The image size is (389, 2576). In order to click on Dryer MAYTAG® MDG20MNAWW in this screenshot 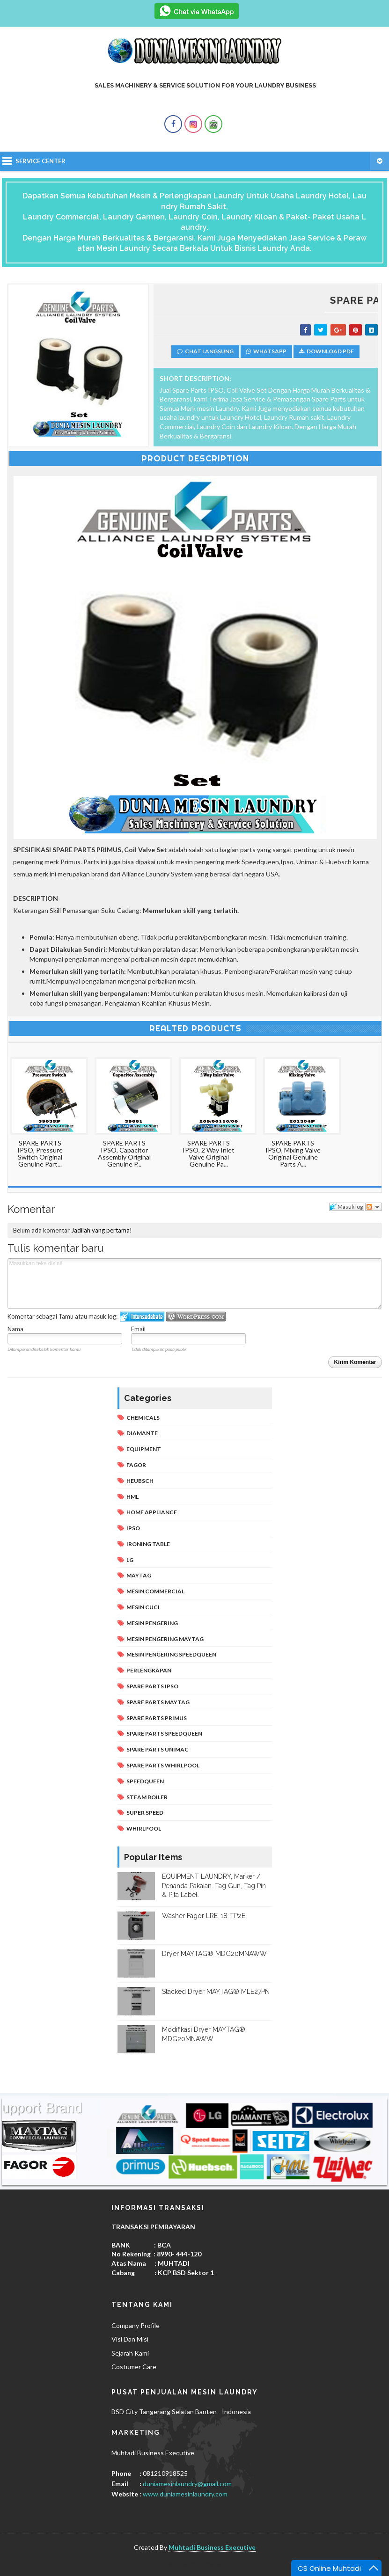, I will do `click(214, 1953)`.